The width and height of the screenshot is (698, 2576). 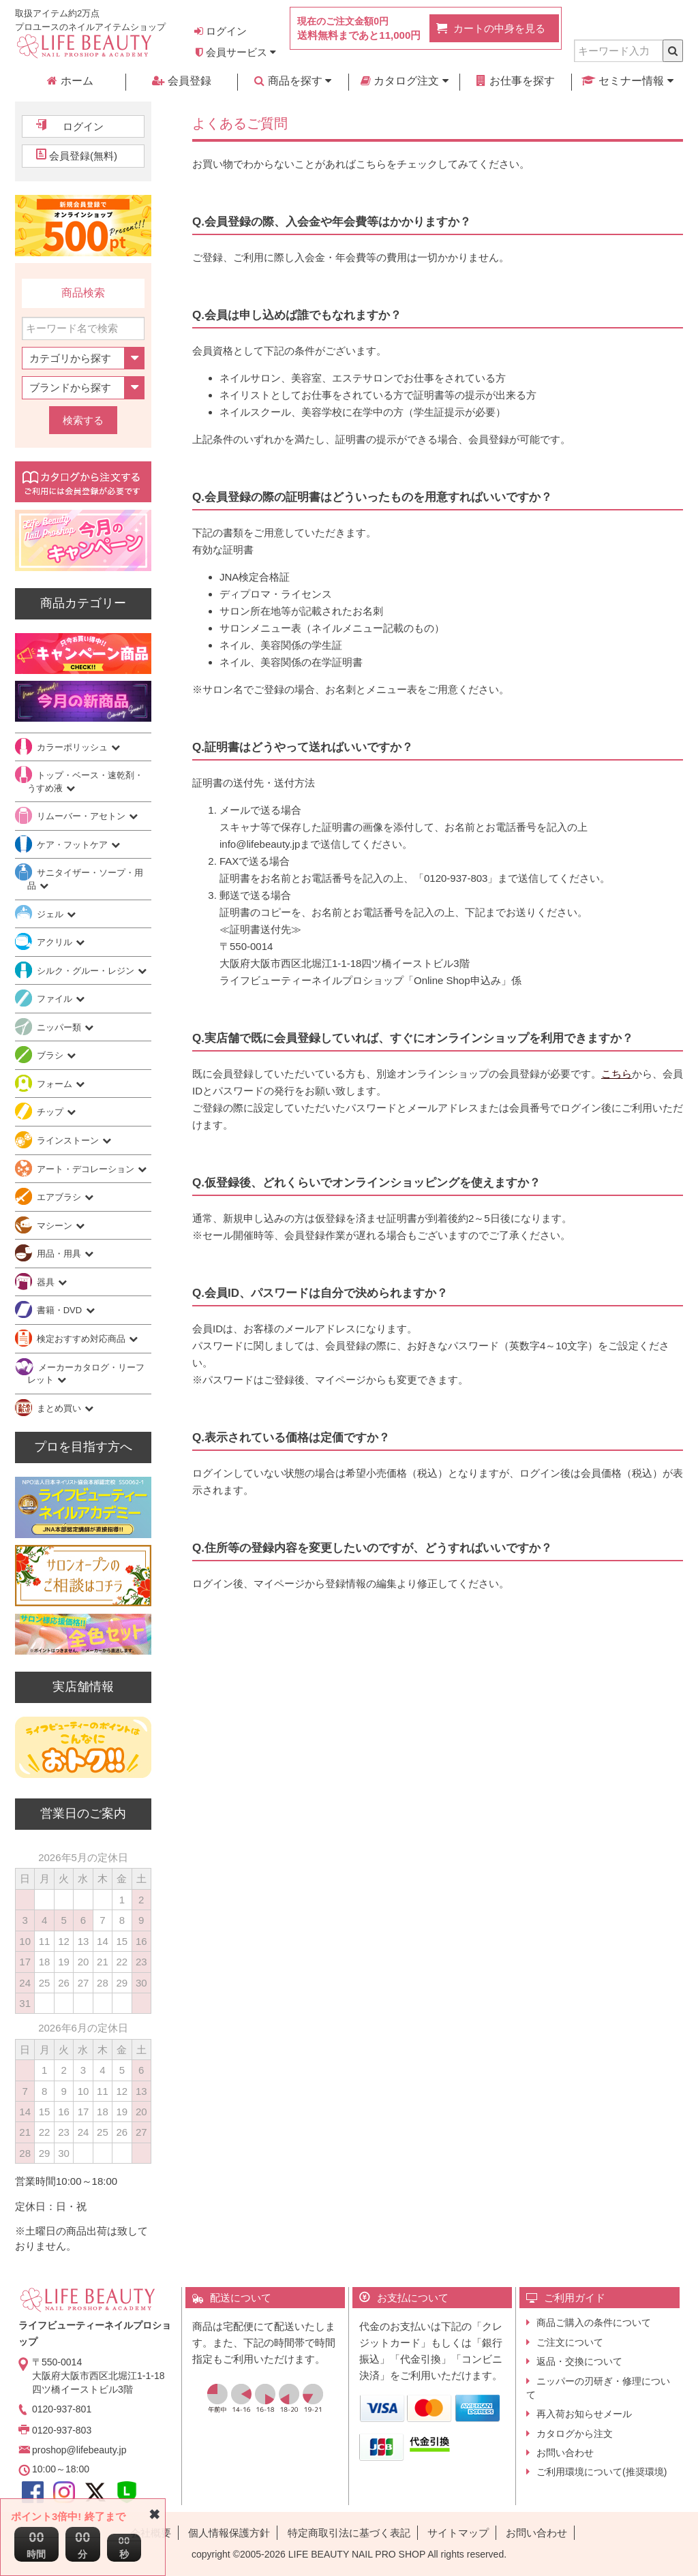 I want to click on フォーム, so click(x=56, y=1084).